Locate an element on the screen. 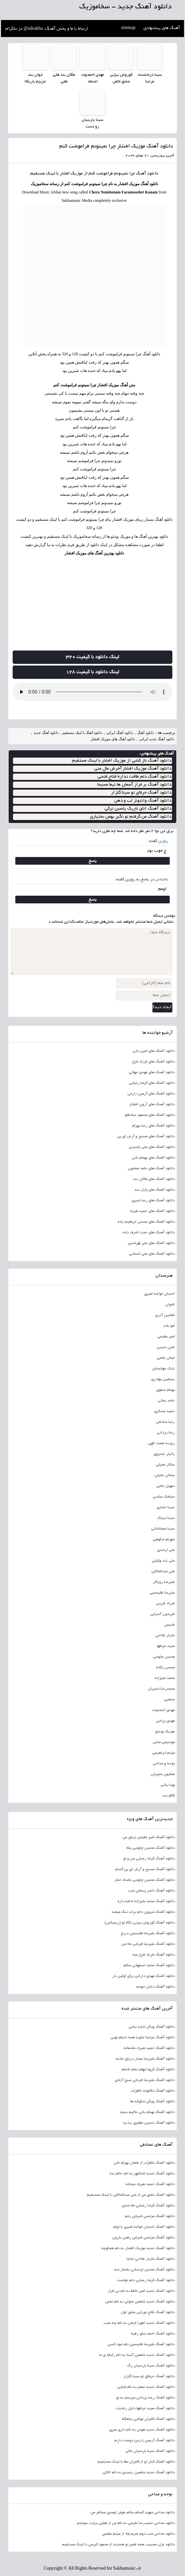 This screenshot has width=185, height=2576. سالار عقیلی is located at coordinates (165, 1464).